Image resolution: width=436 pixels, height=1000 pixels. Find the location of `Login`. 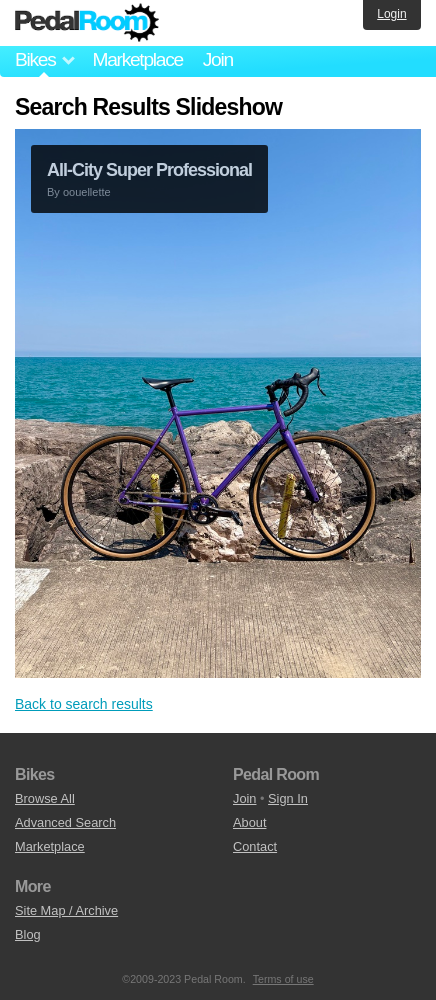

Login is located at coordinates (391, 14).